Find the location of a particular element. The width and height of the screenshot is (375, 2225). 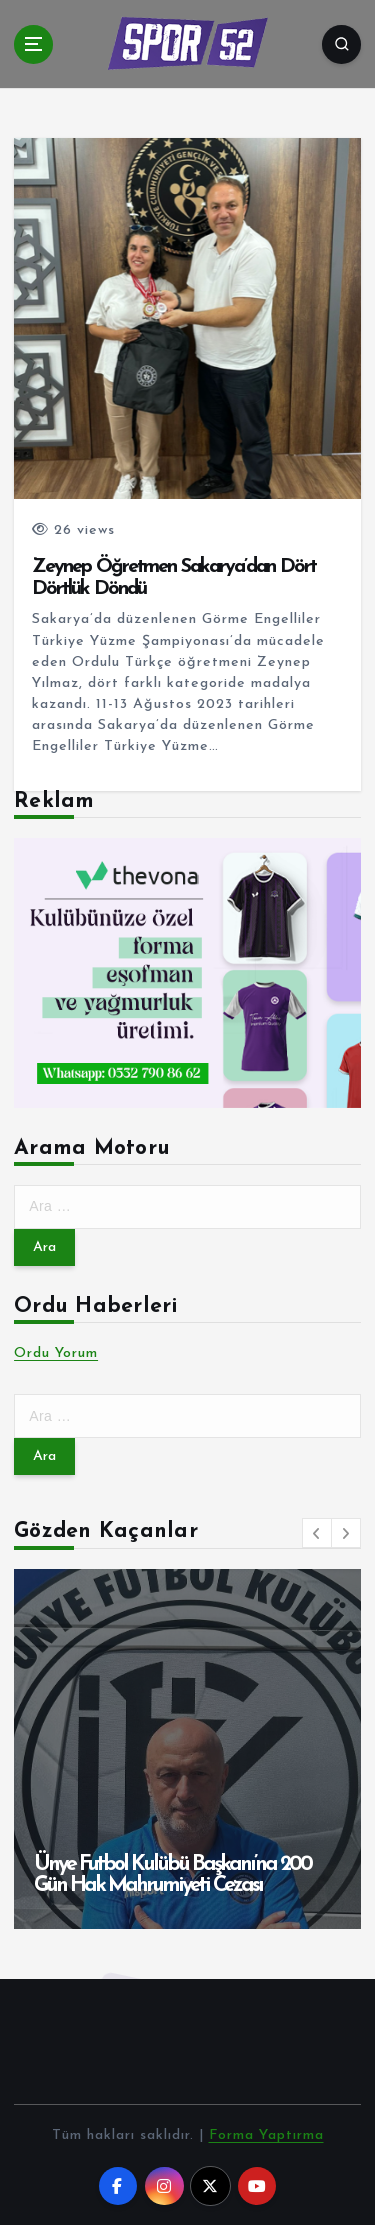

Forma Yaptırma is located at coordinates (266, 2135).